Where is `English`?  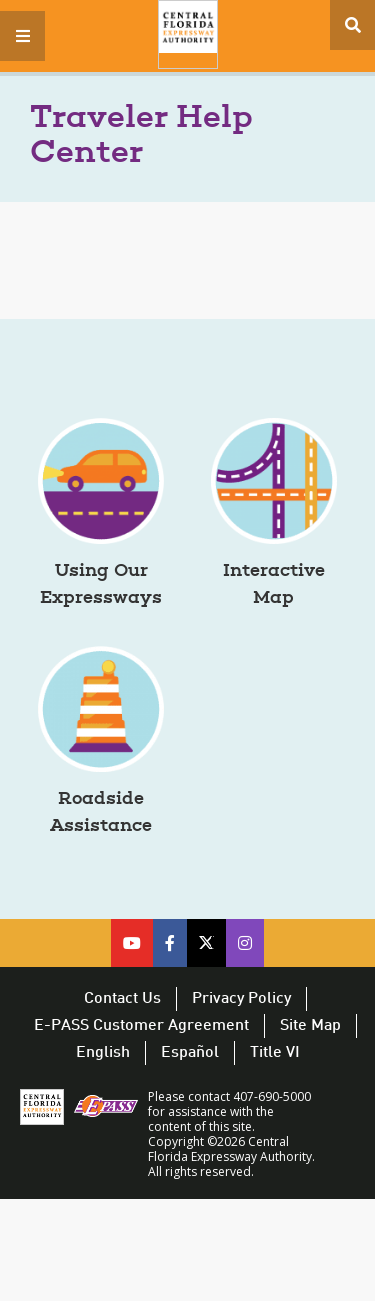 English is located at coordinates (103, 1053).